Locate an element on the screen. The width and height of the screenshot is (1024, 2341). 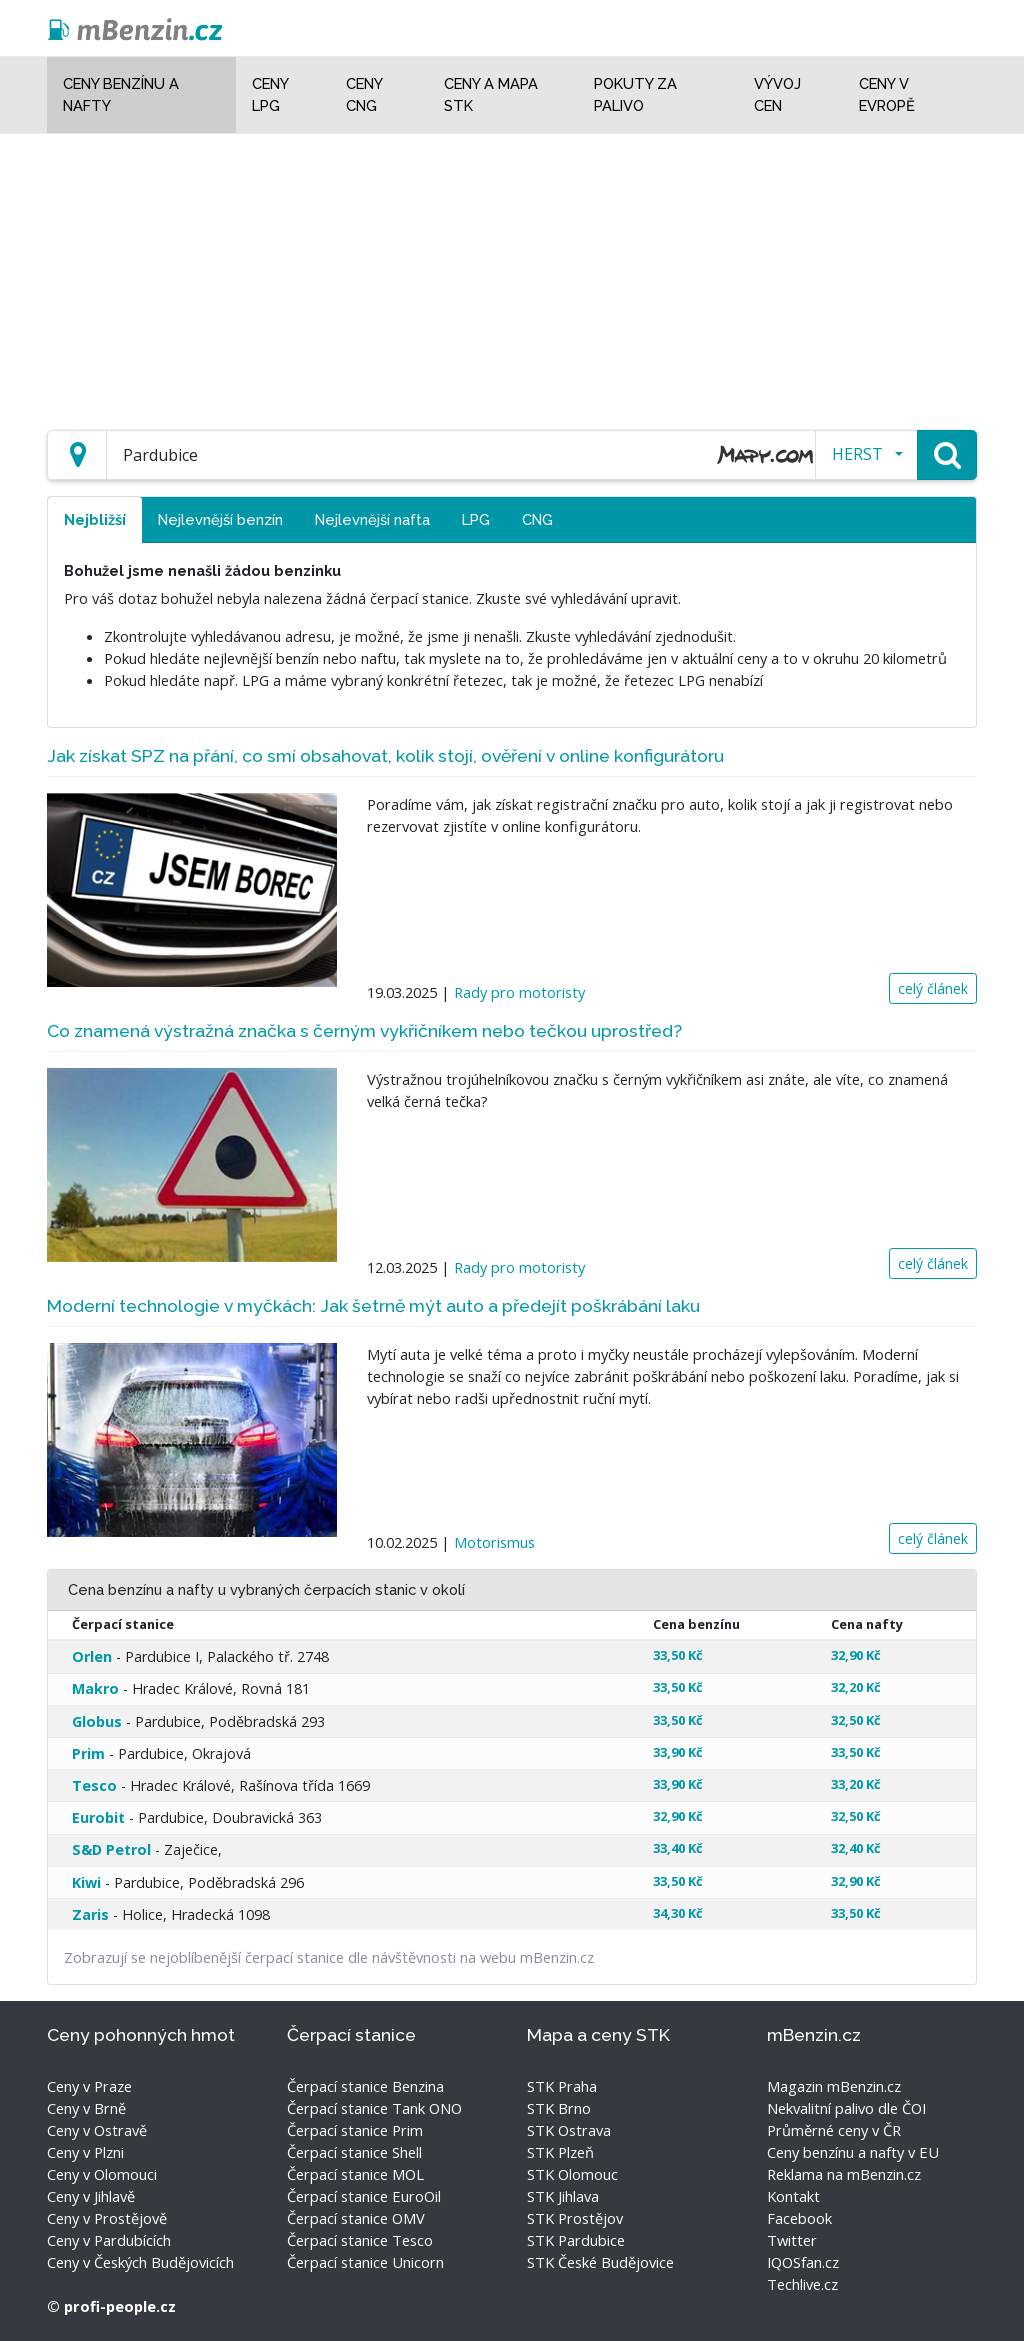
Nekvalitní palivo dle ČOI is located at coordinates (846, 2108).